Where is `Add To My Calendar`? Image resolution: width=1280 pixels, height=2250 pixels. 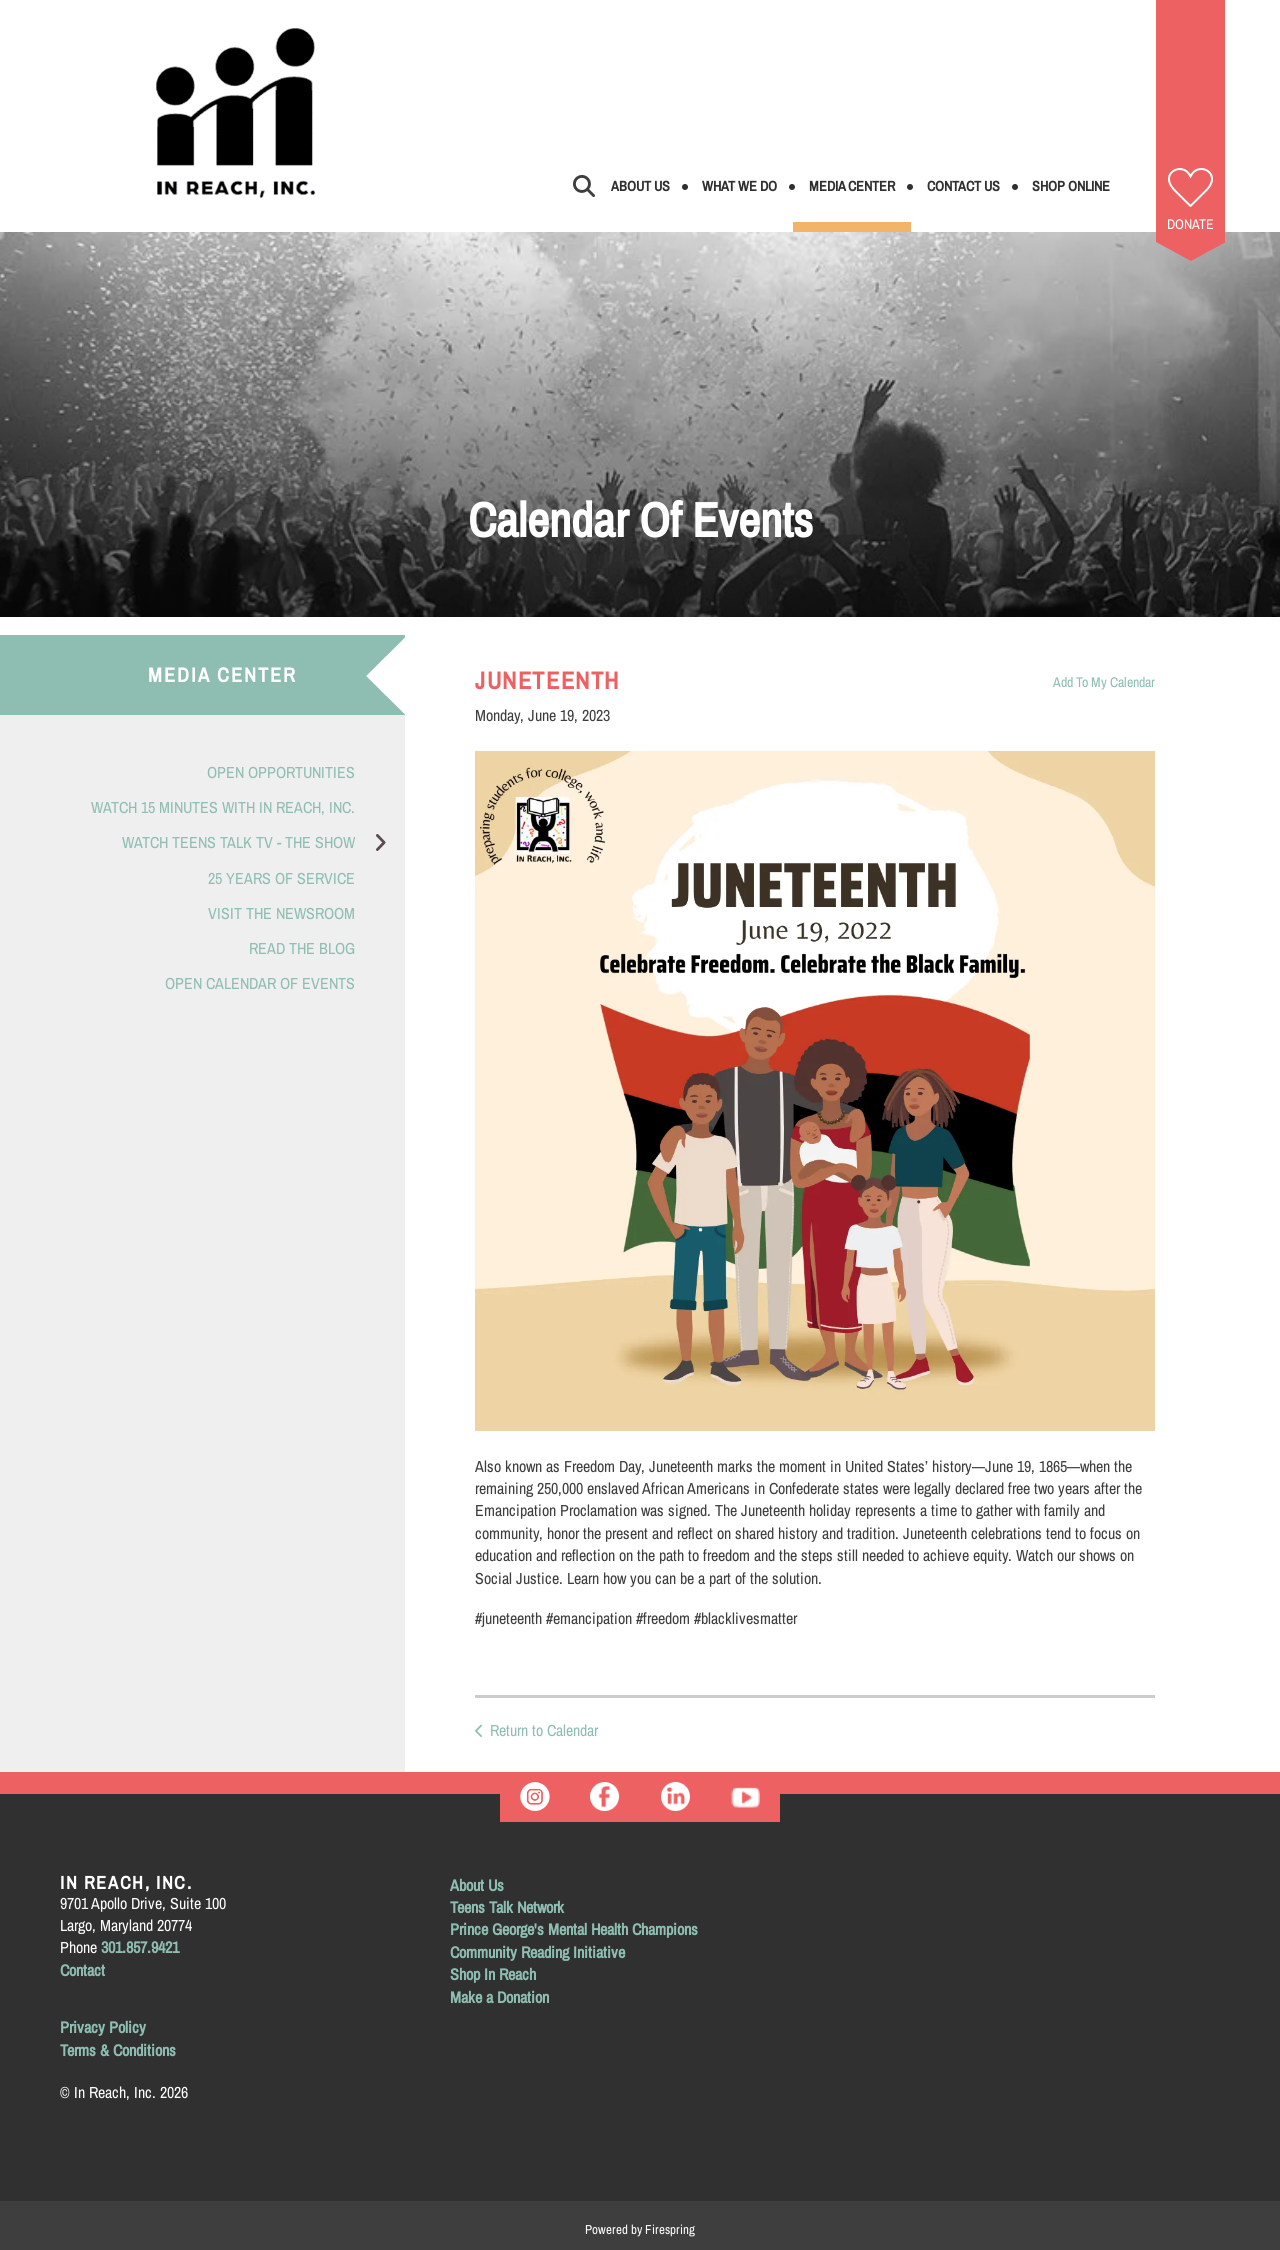 Add To My Calendar is located at coordinates (1104, 682).